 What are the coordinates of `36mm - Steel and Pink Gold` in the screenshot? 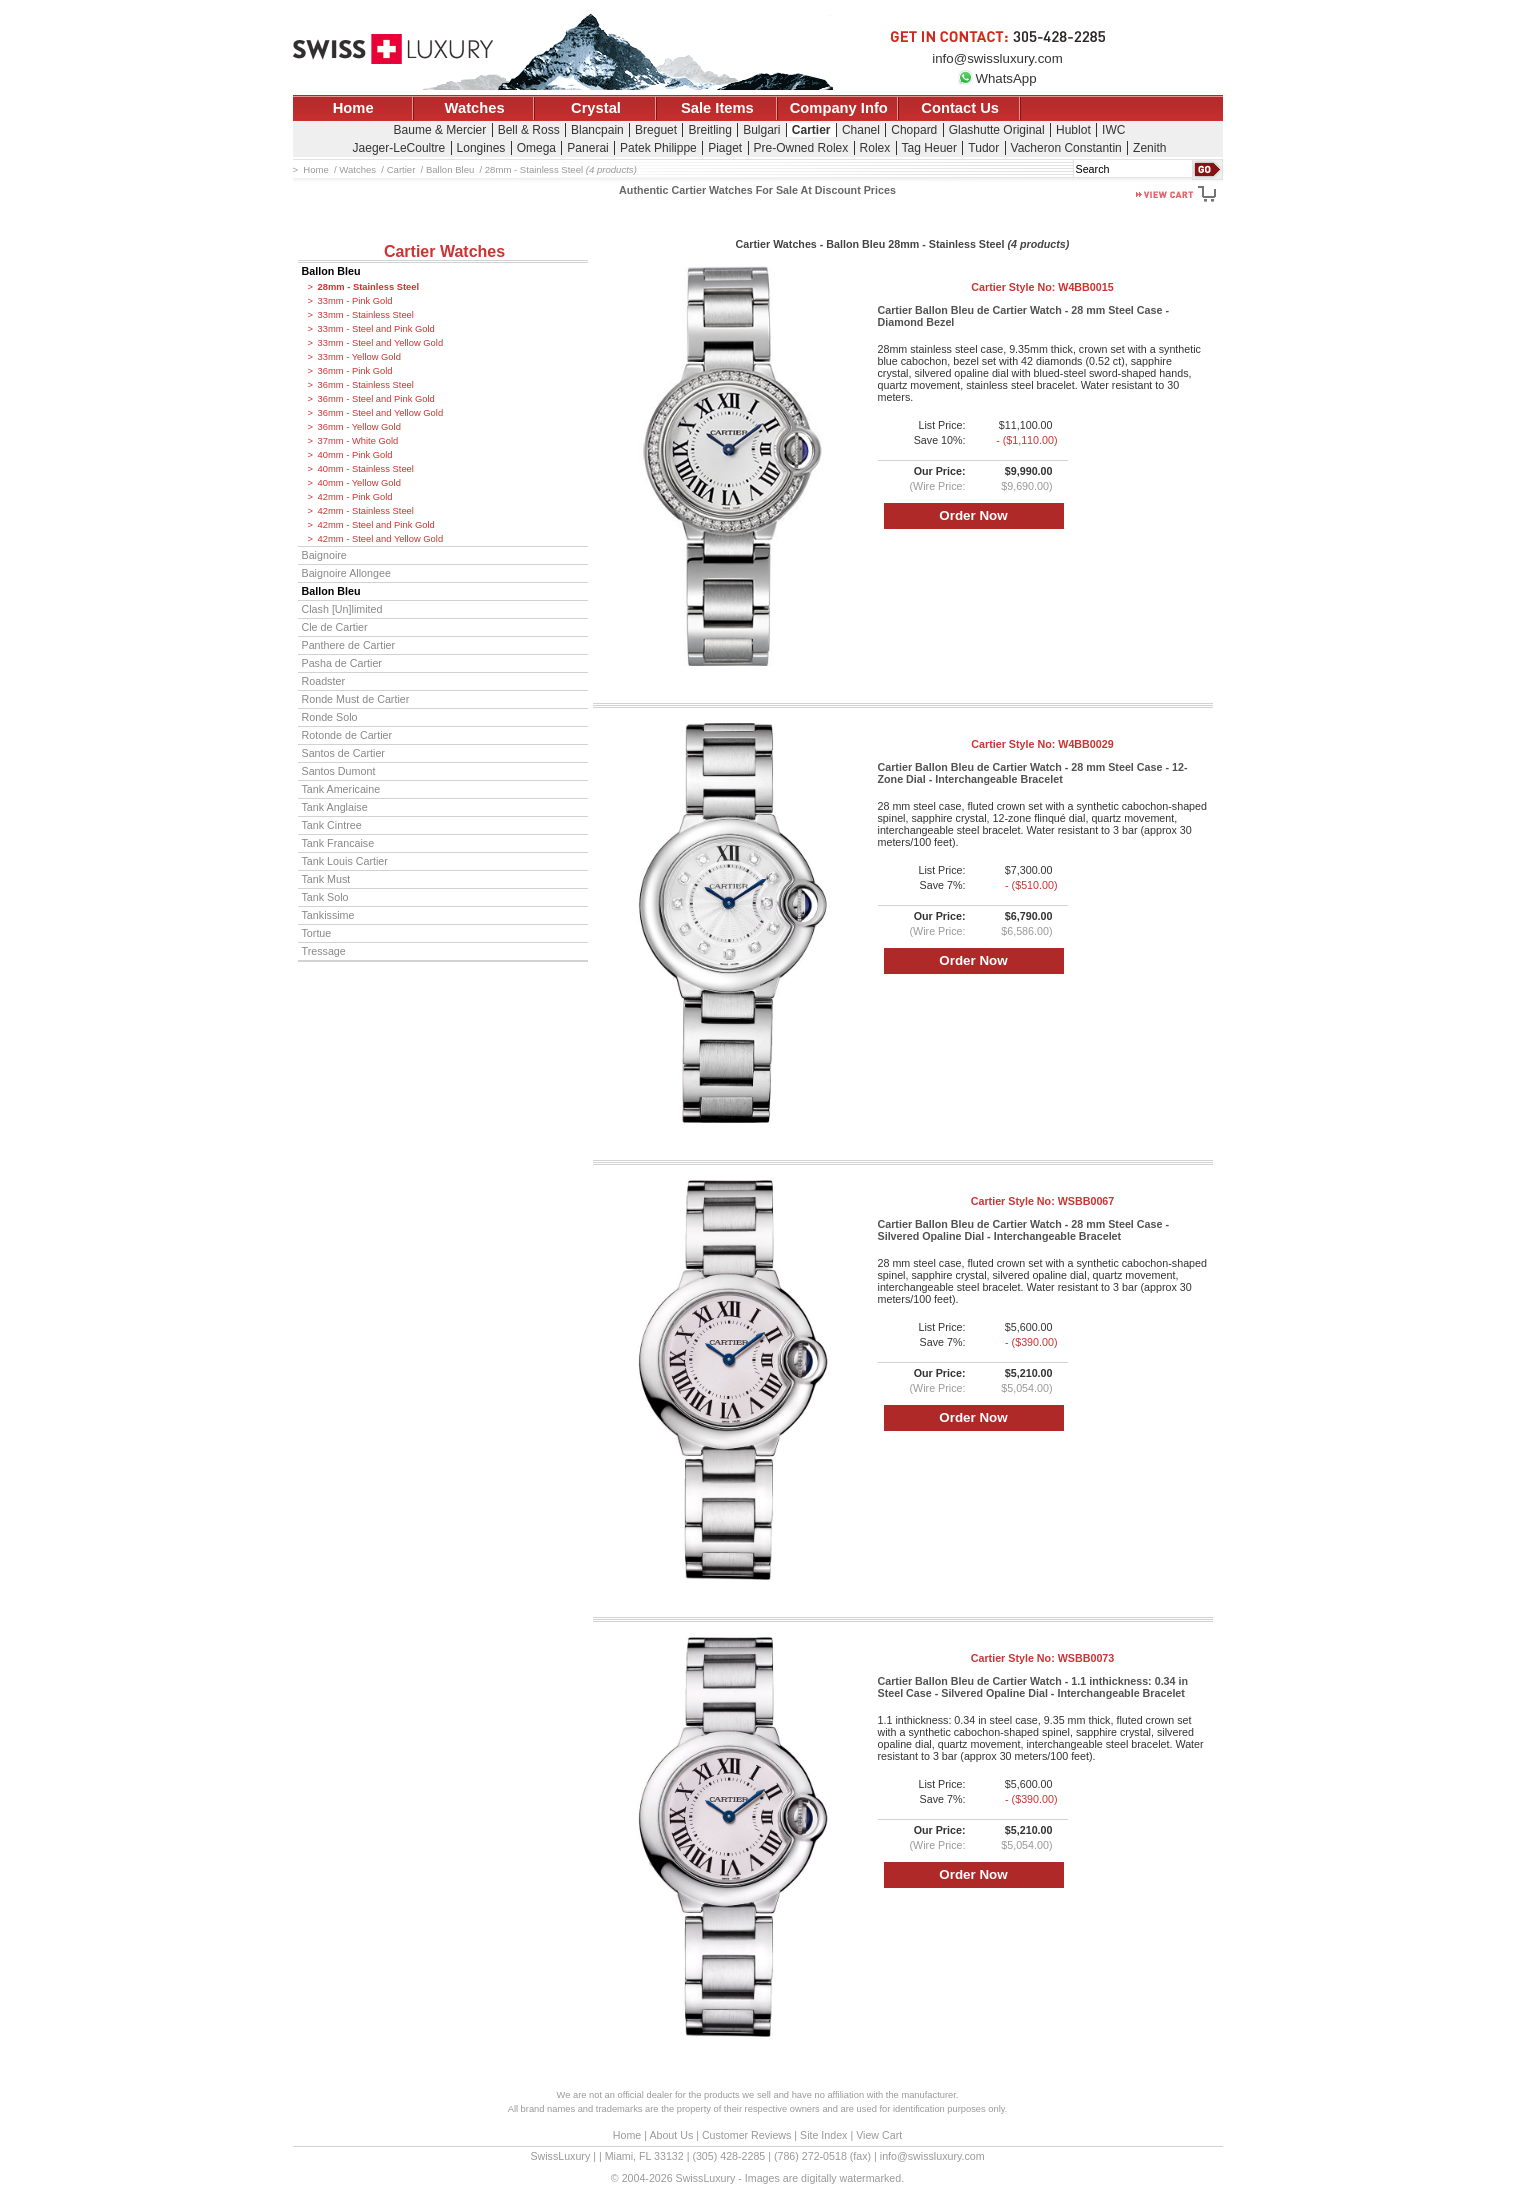 It's located at (376, 399).